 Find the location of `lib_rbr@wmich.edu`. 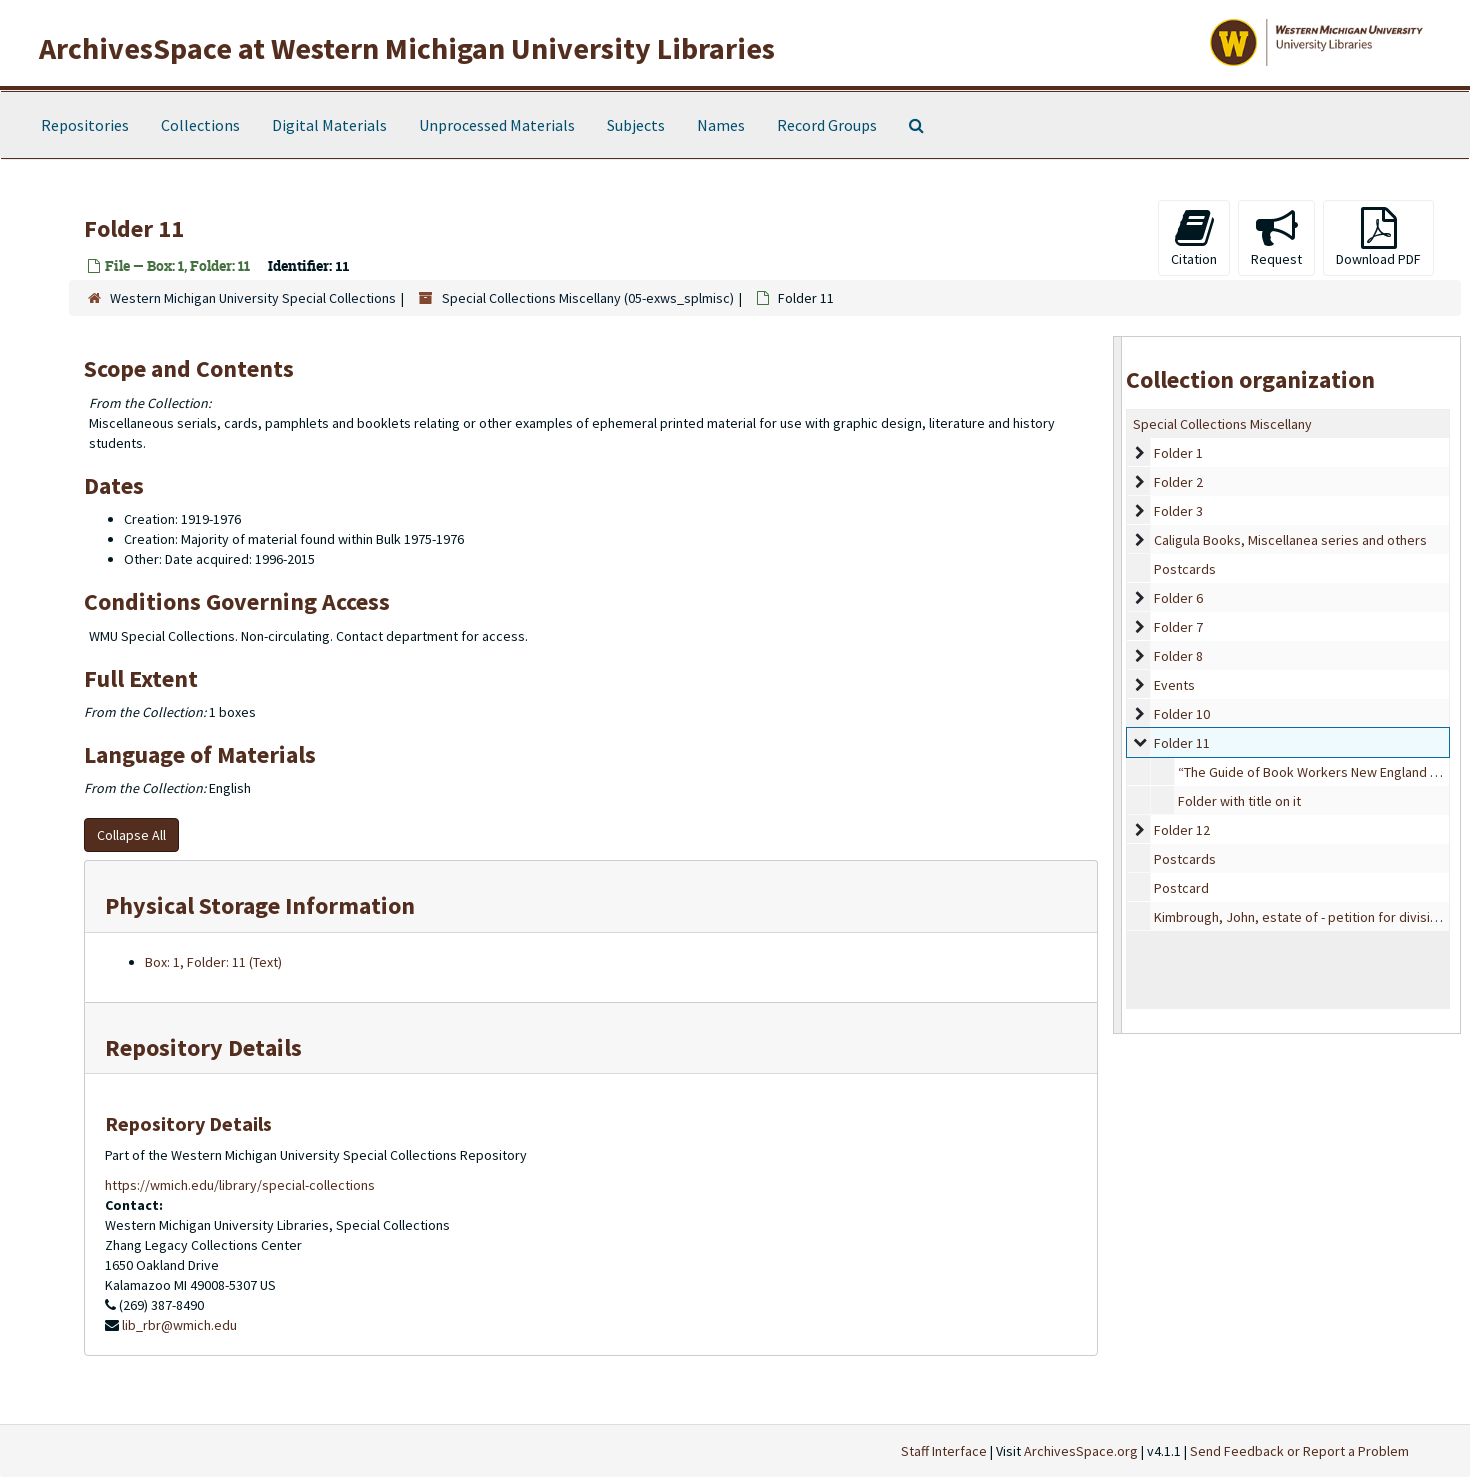

lib_rbr@wmich.edu is located at coordinates (179, 1325).